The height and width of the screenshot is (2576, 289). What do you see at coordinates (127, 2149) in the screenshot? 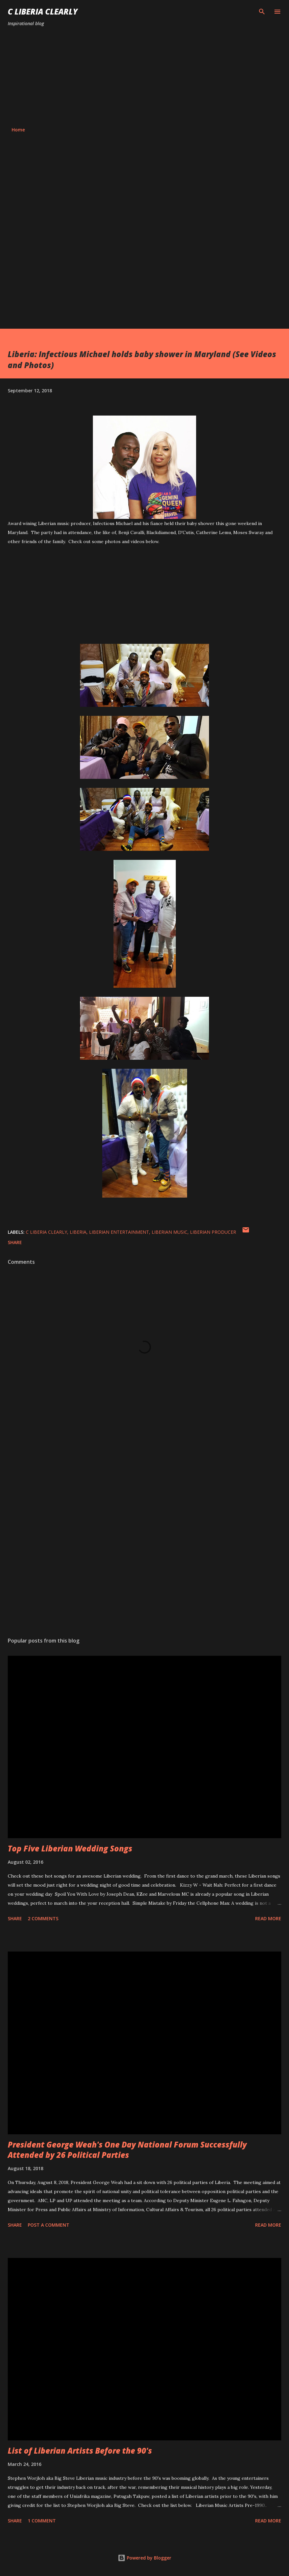
I see `President George Weah's One Day National Forum Successfully Attended by 26 Political Parties` at bounding box center [127, 2149].